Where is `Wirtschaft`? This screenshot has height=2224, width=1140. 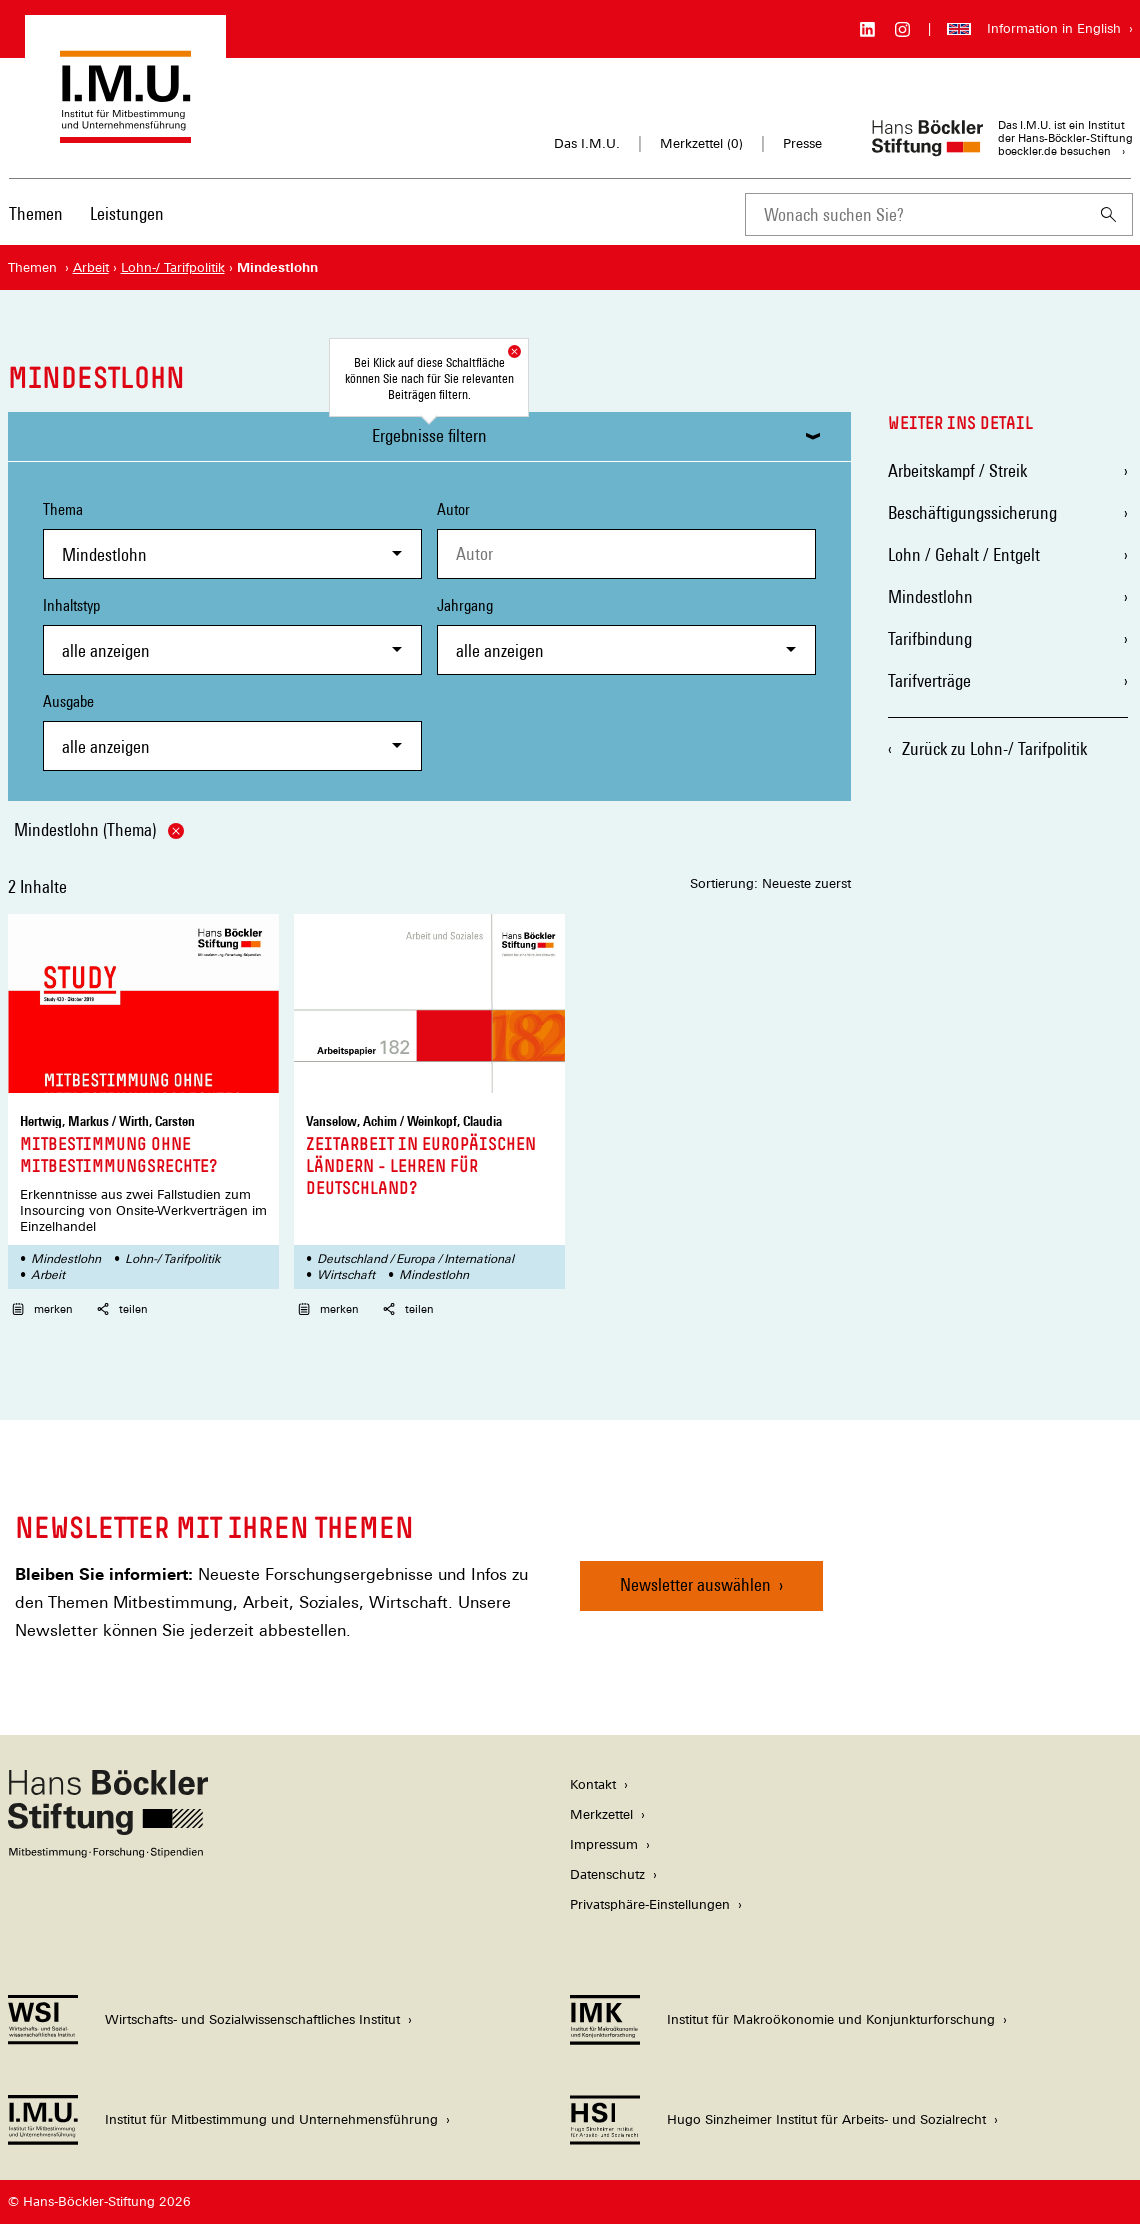
Wirtschaft is located at coordinates (346, 1275).